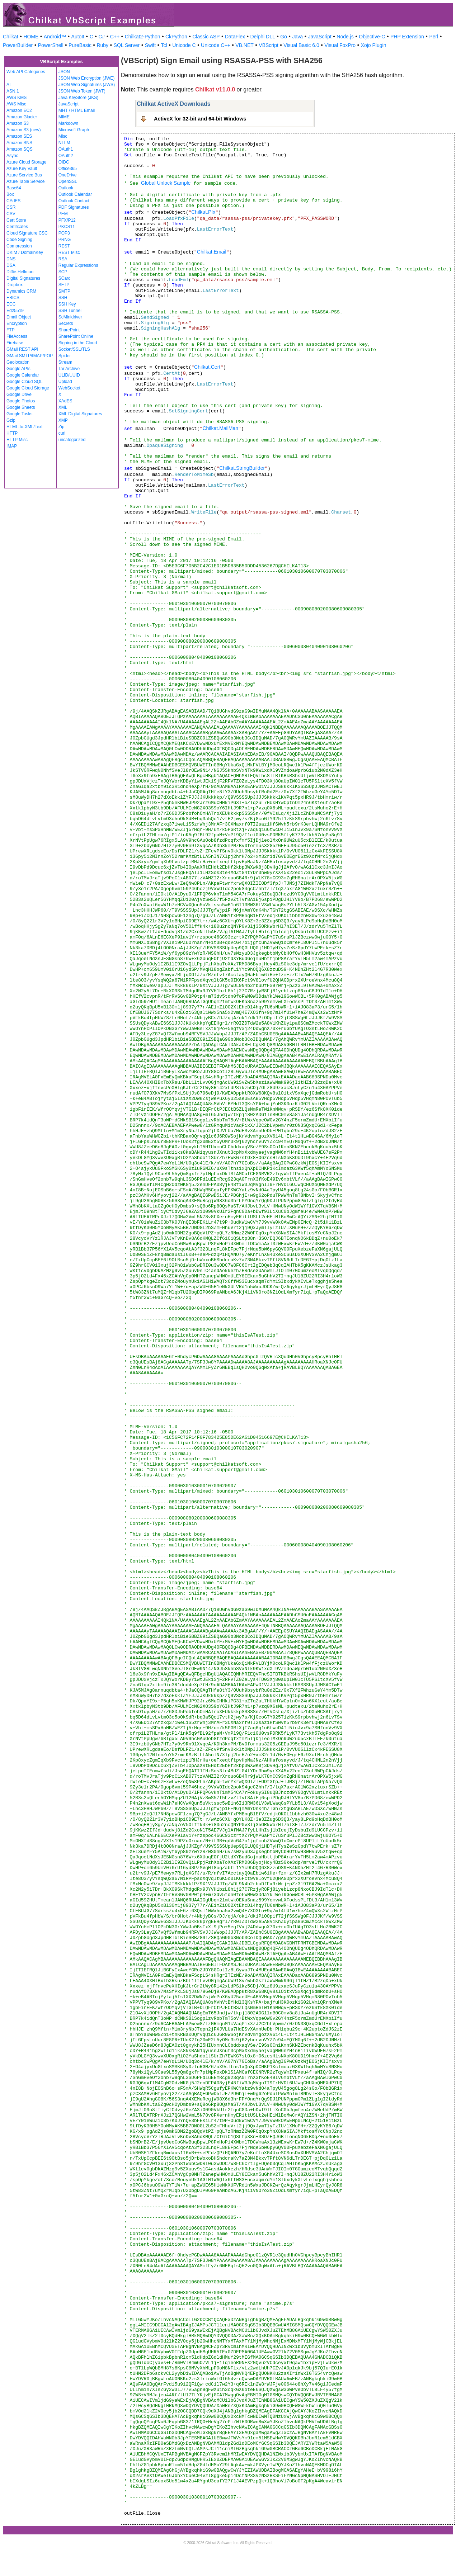 Image resolution: width=456 pixels, height=2576 pixels. Describe the element at coordinates (71, 439) in the screenshot. I see `uncategorized` at that location.